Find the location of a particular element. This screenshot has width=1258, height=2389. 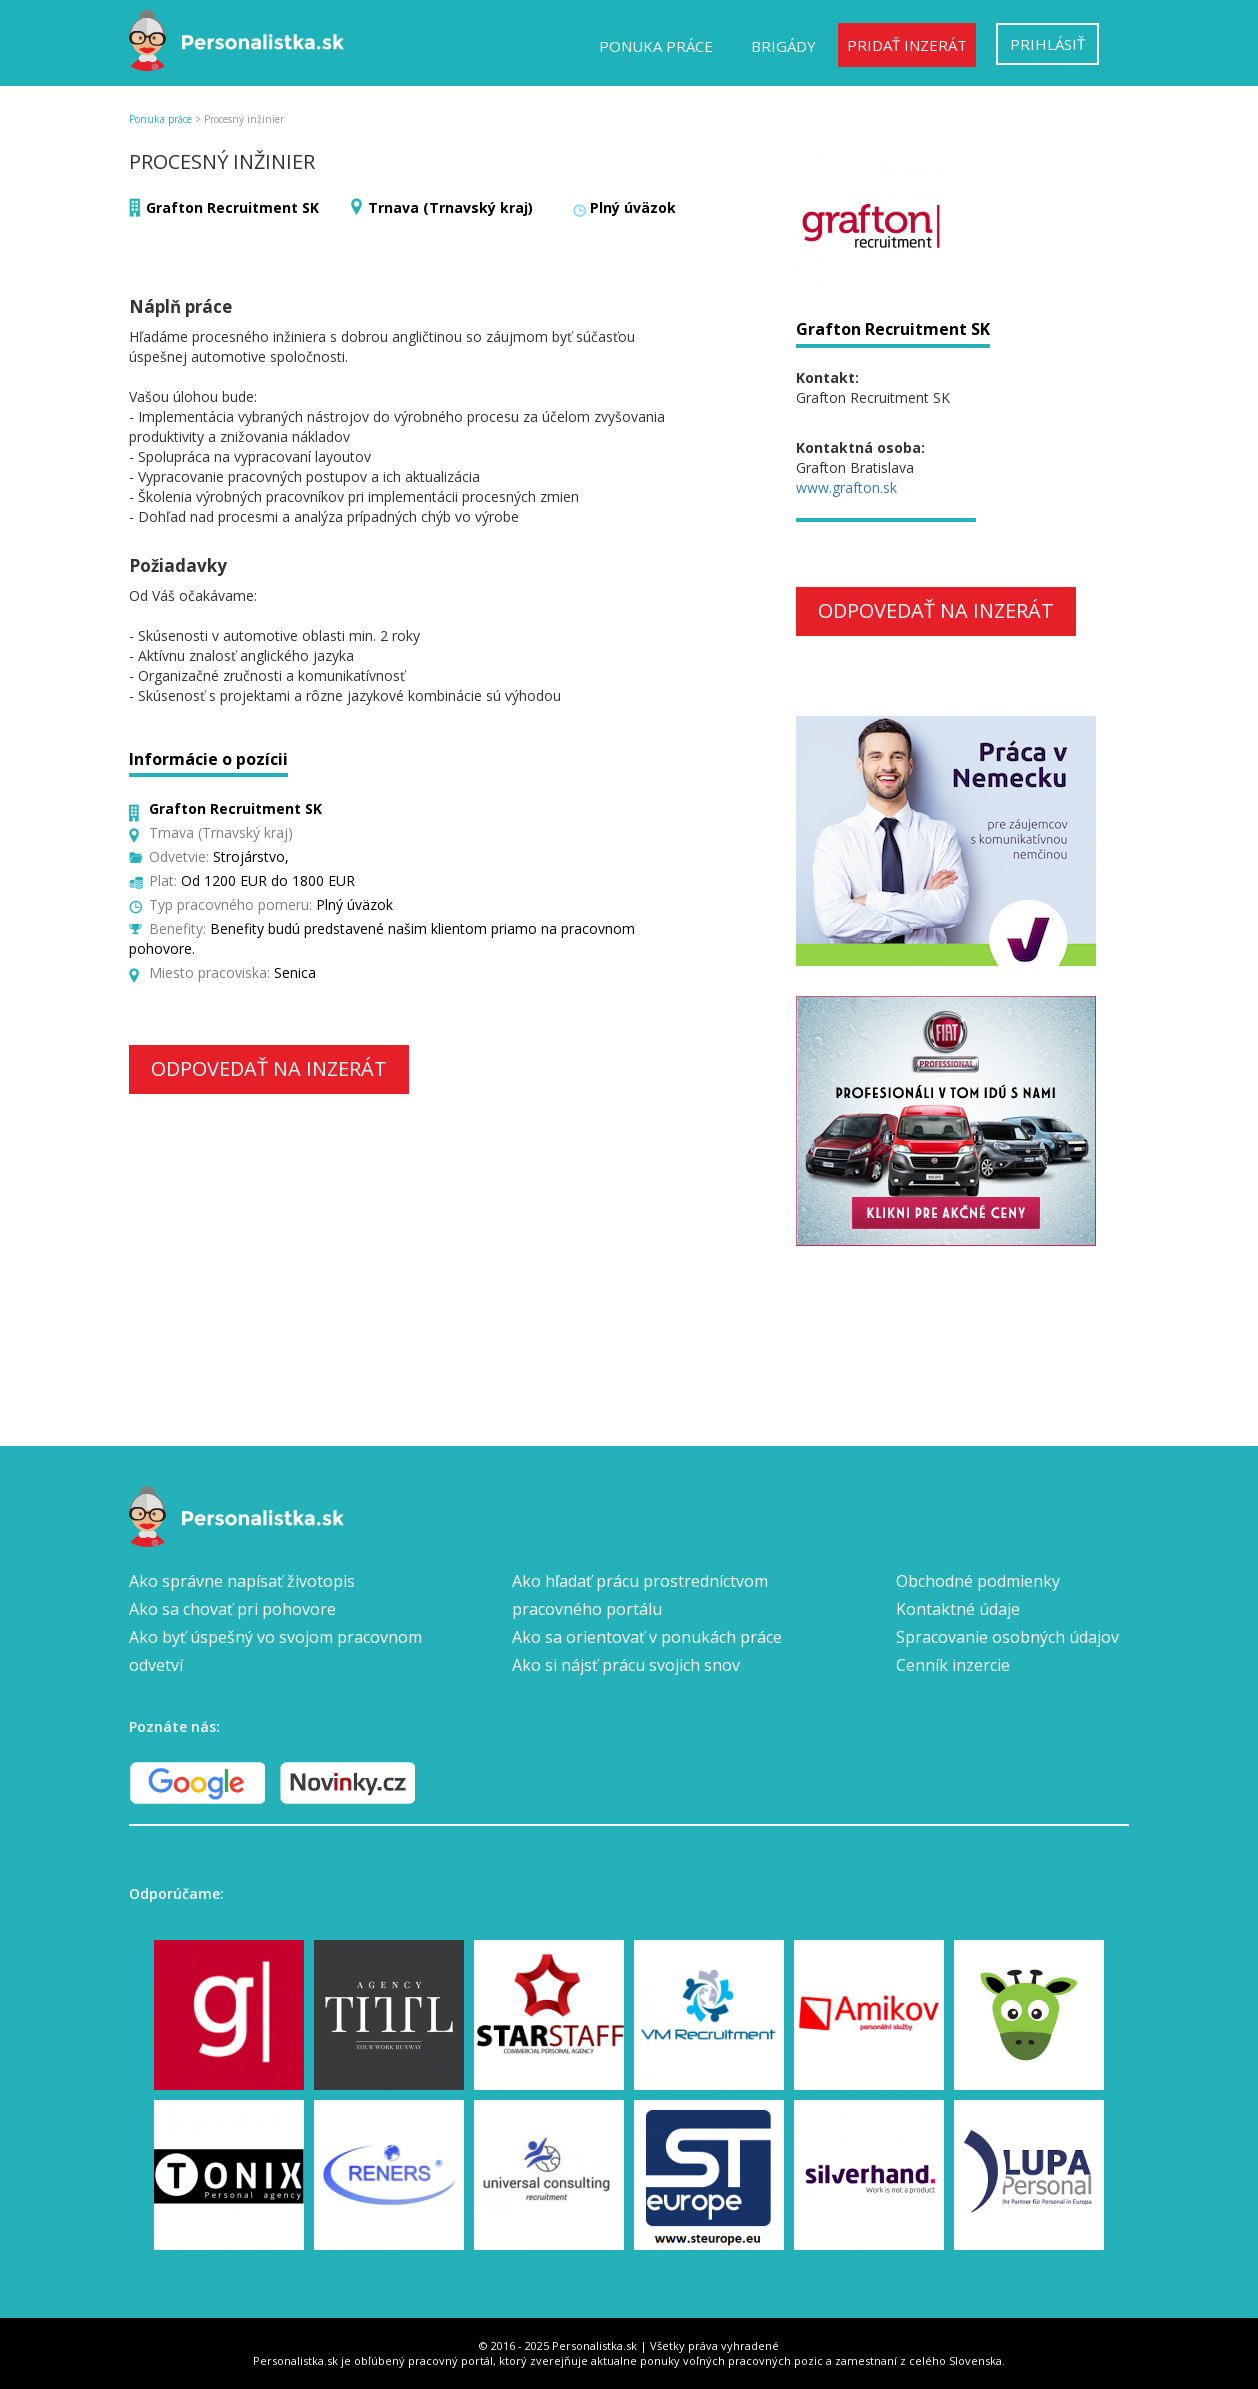

Grafton Recruitment SK is located at coordinates (232, 207).